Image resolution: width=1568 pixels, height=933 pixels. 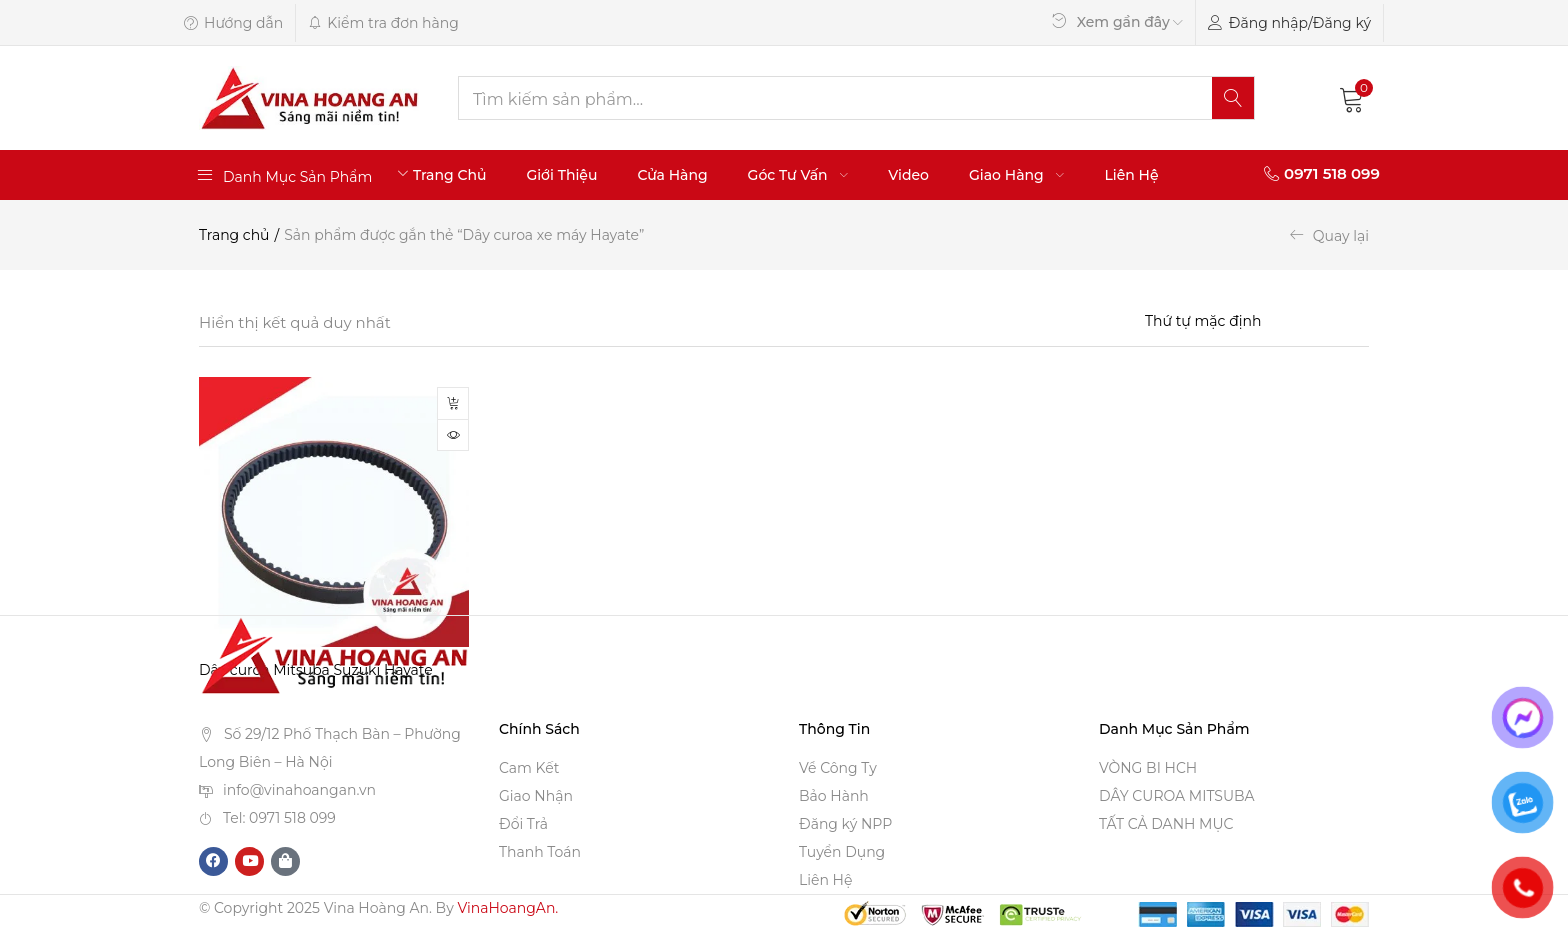 I want to click on Cửa Hàng, so click(x=672, y=175).